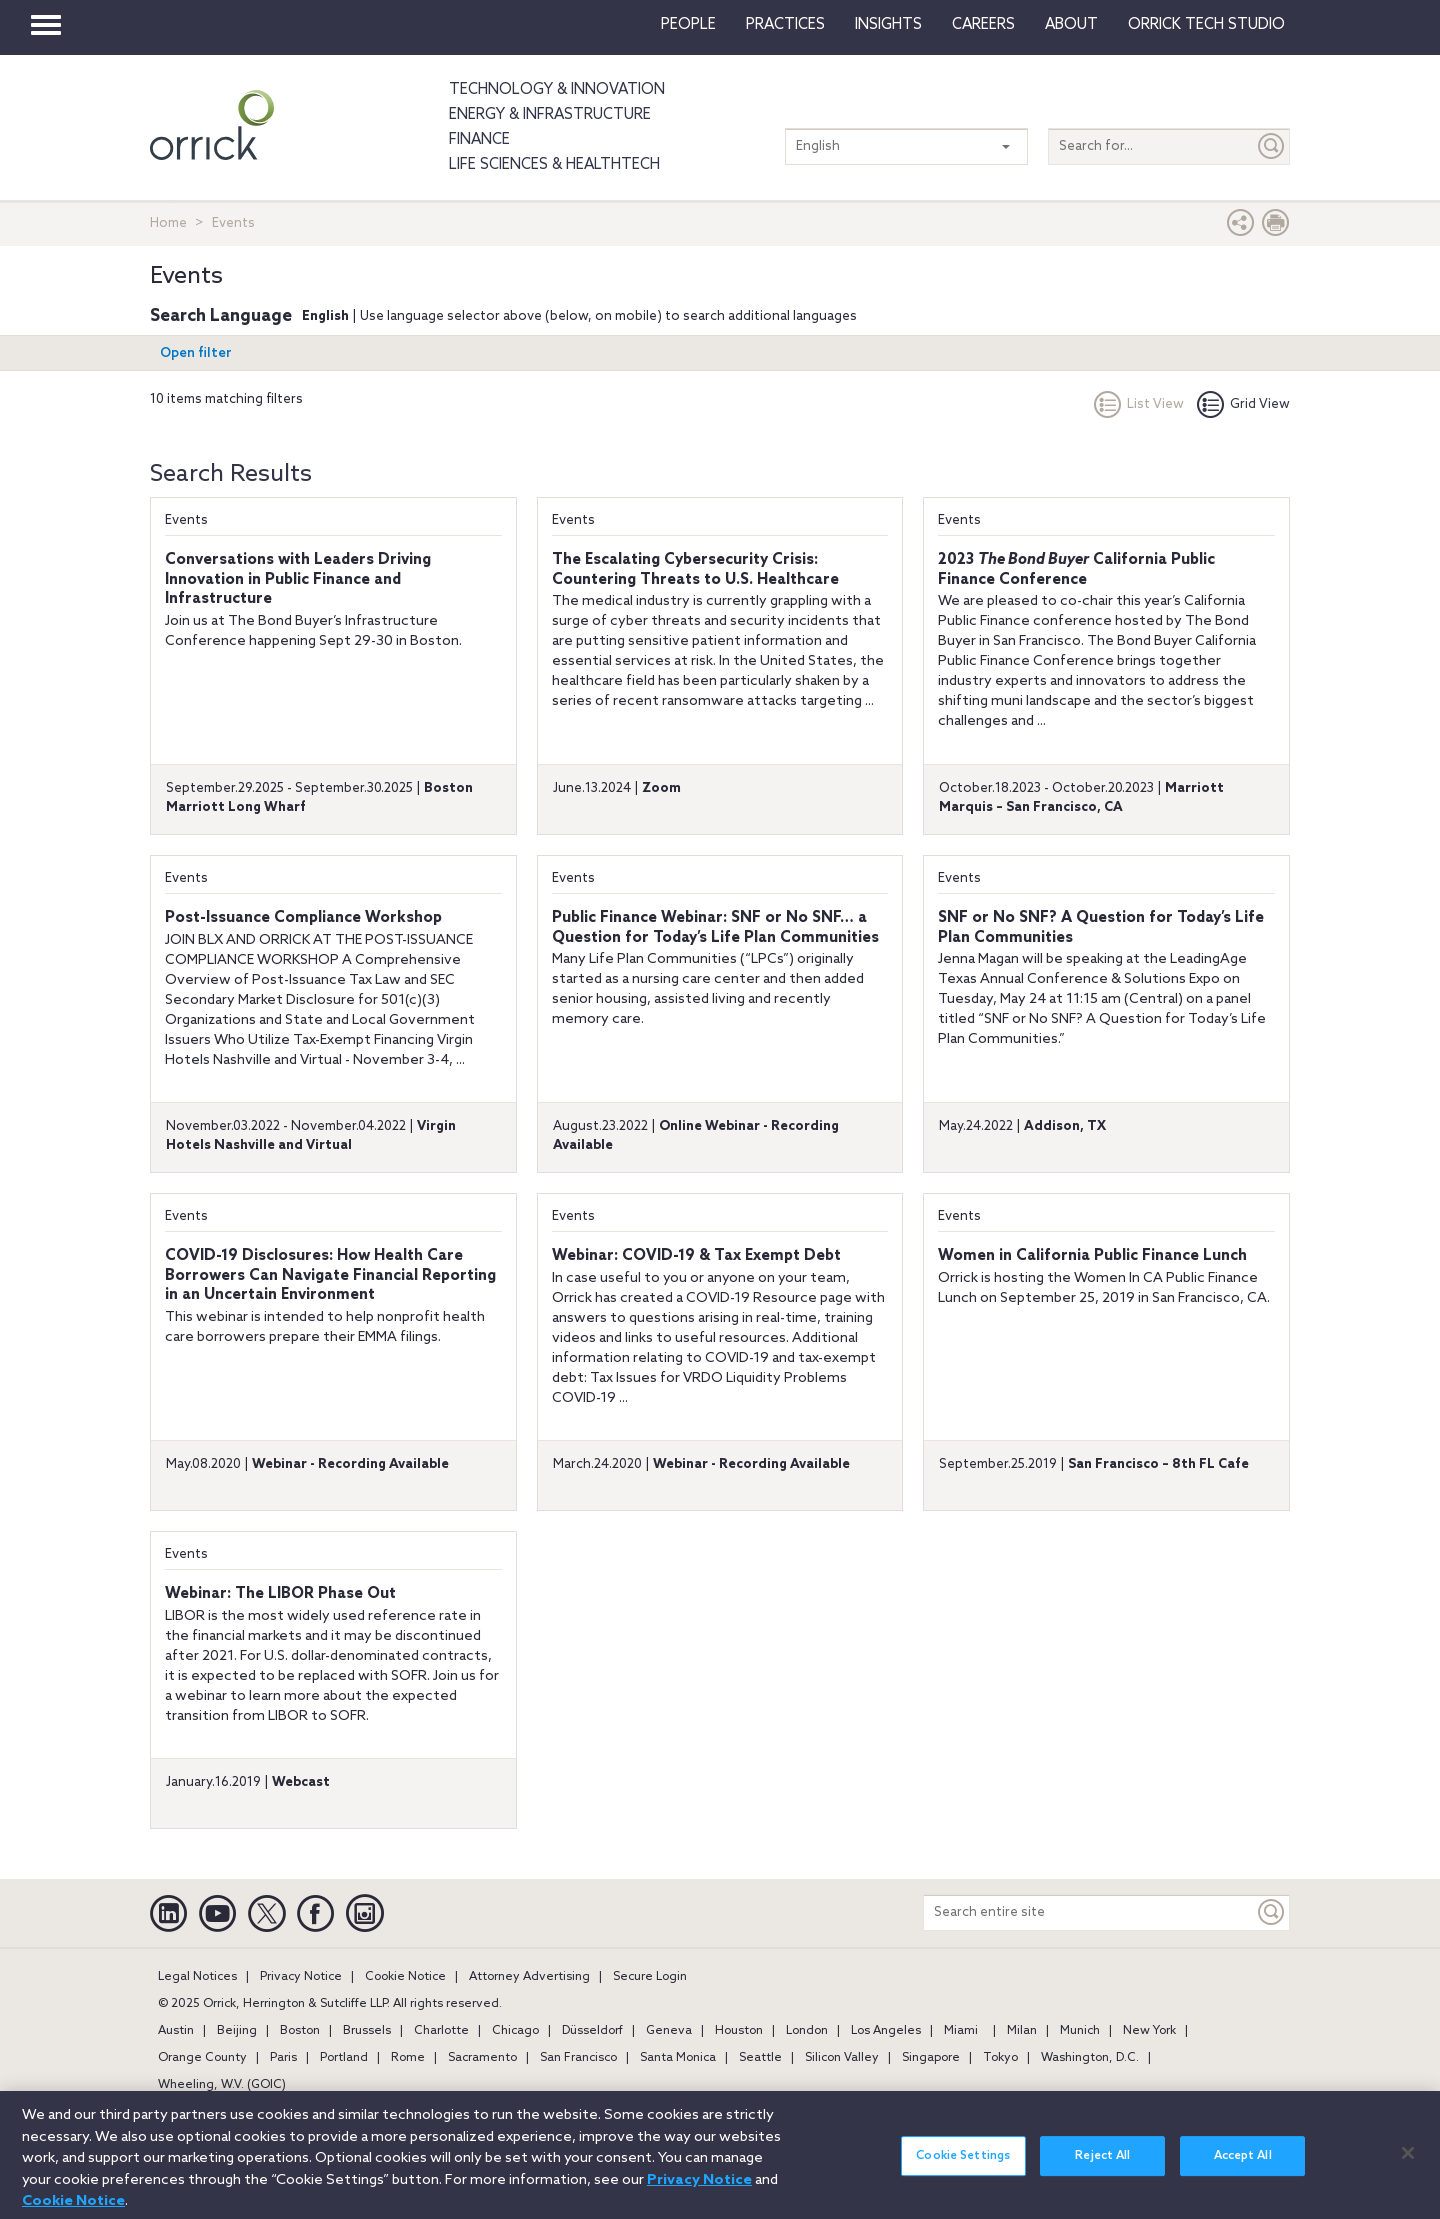  What do you see at coordinates (1139, 404) in the screenshot?
I see `List View` at bounding box center [1139, 404].